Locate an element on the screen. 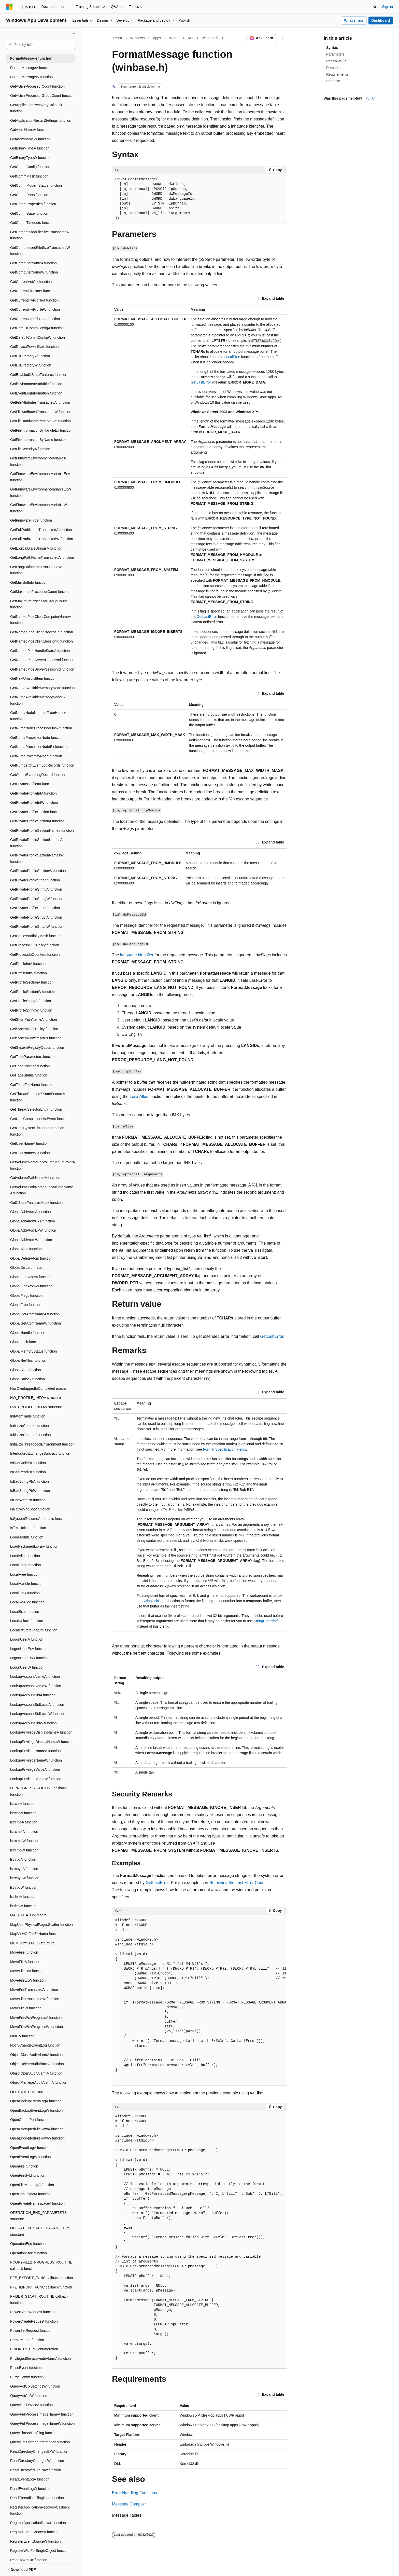  GetOldestEventLogRecord function [treeitem] is located at coordinates (38, 775).